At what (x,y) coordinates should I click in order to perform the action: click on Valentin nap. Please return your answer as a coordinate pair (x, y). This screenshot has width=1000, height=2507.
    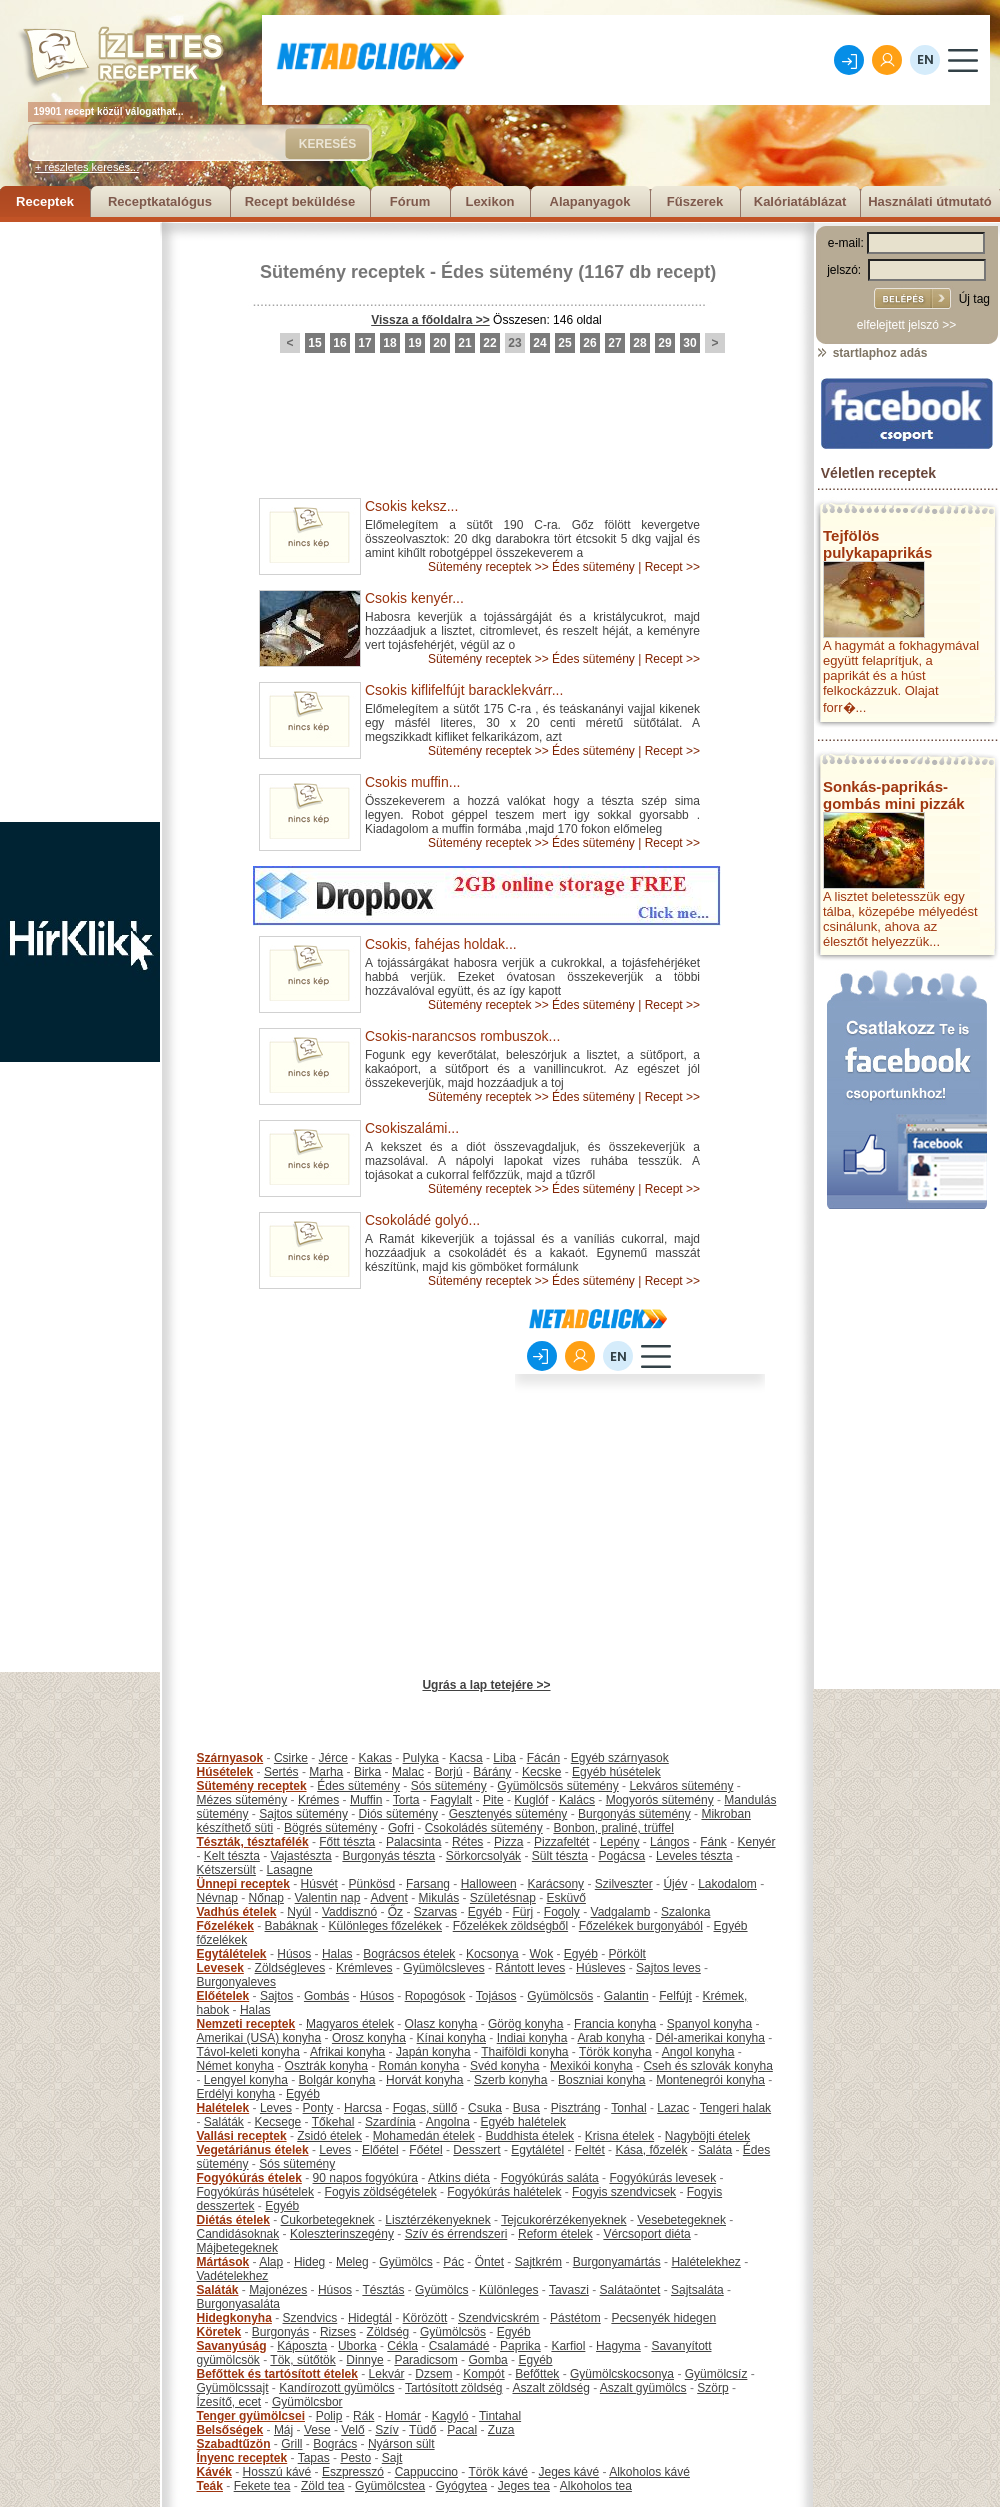
    Looking at the image, I should click on (328, 1898).